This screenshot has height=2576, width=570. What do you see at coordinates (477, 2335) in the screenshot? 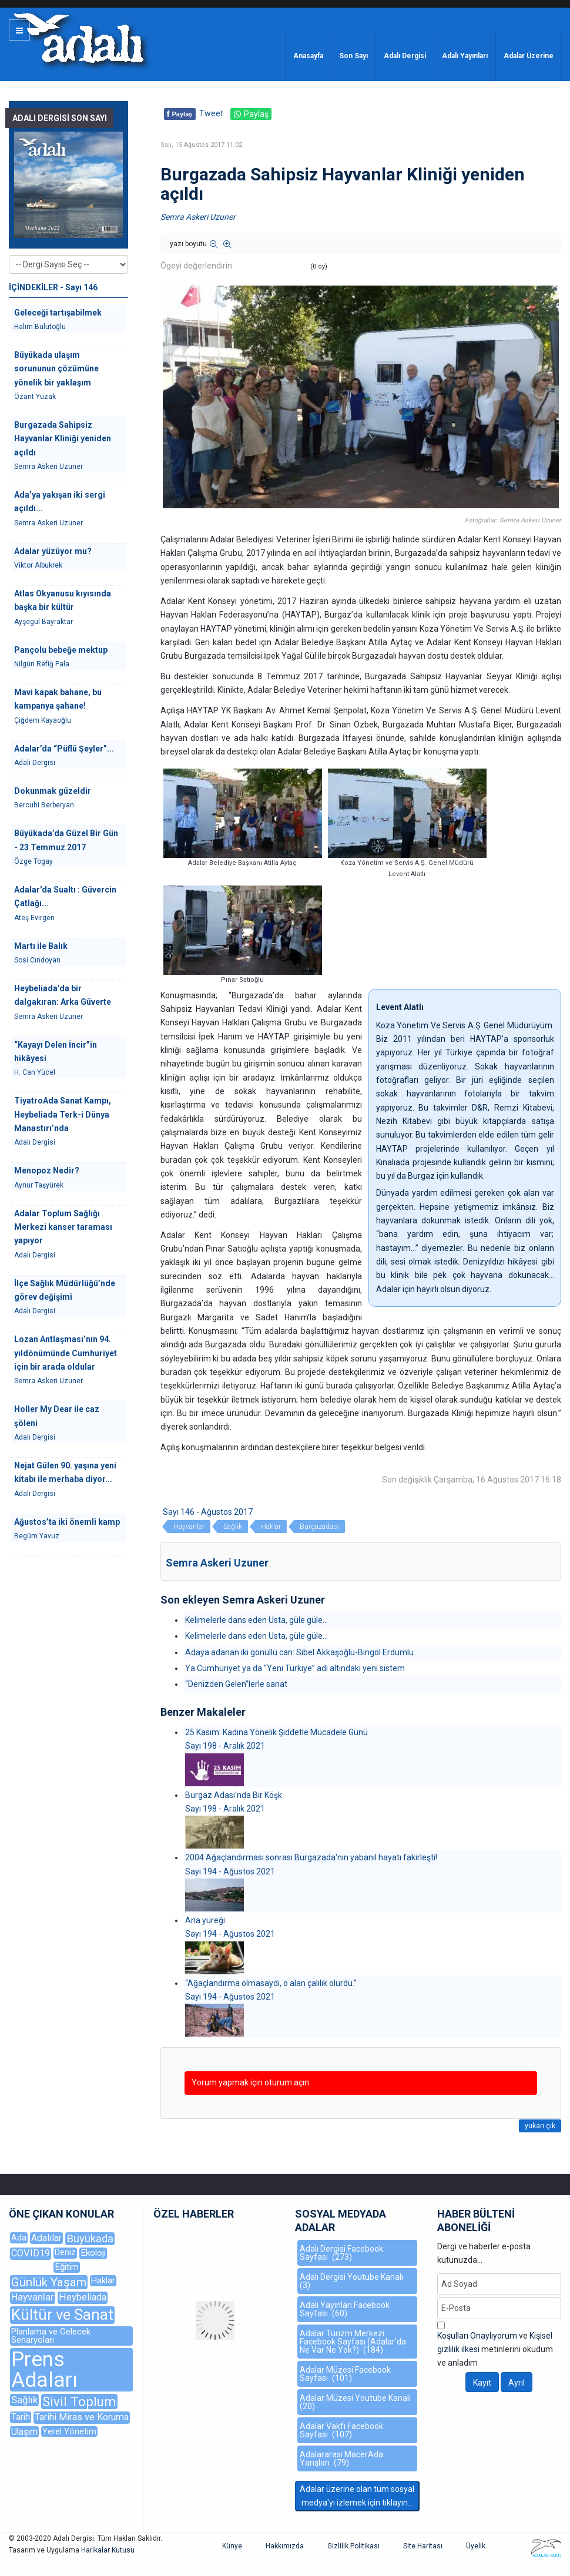
I see `Koşulları Onaylıyorum` at bounding box center [477, 2335].